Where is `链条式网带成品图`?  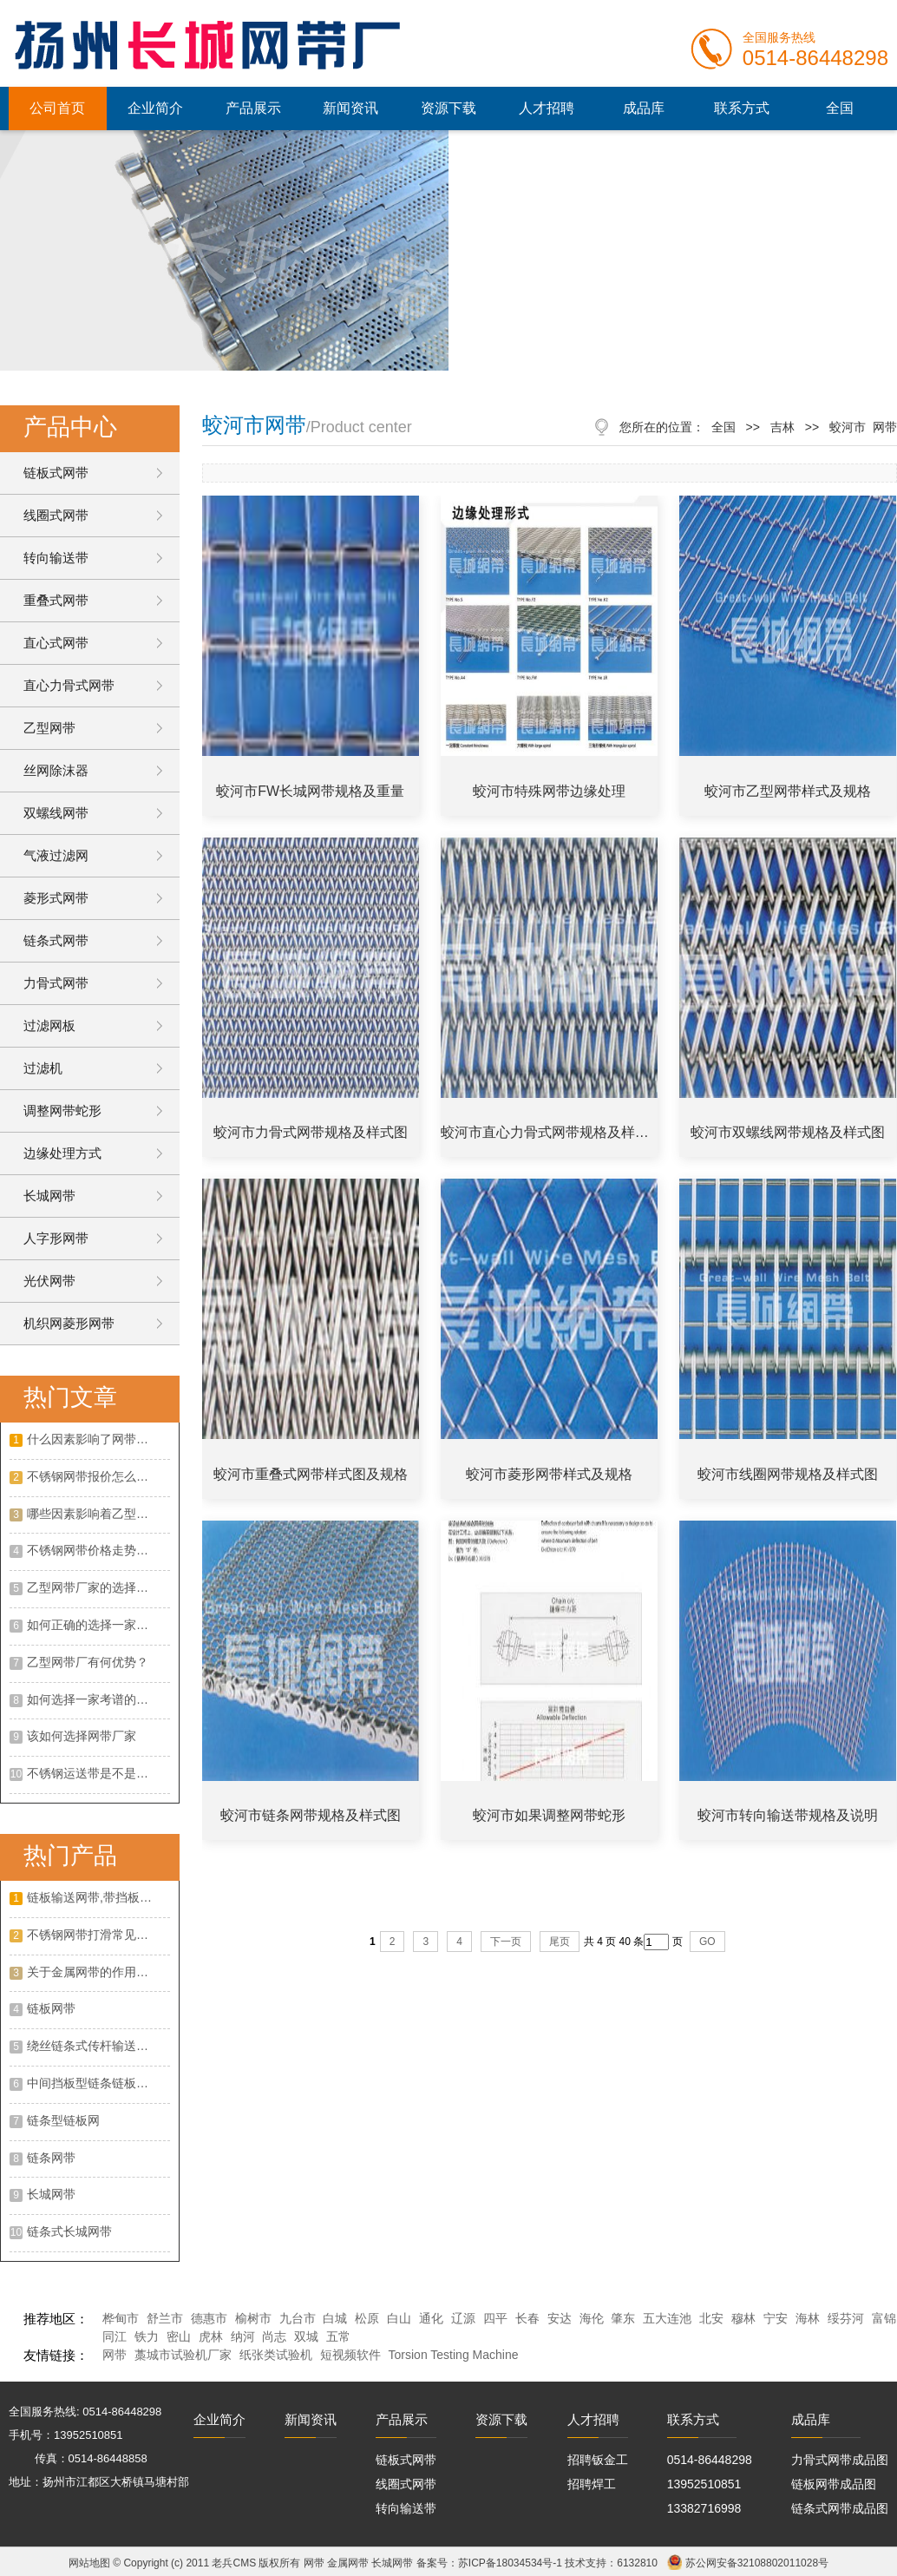
链条式网带成品图 is located at coordinates (839, 2508).